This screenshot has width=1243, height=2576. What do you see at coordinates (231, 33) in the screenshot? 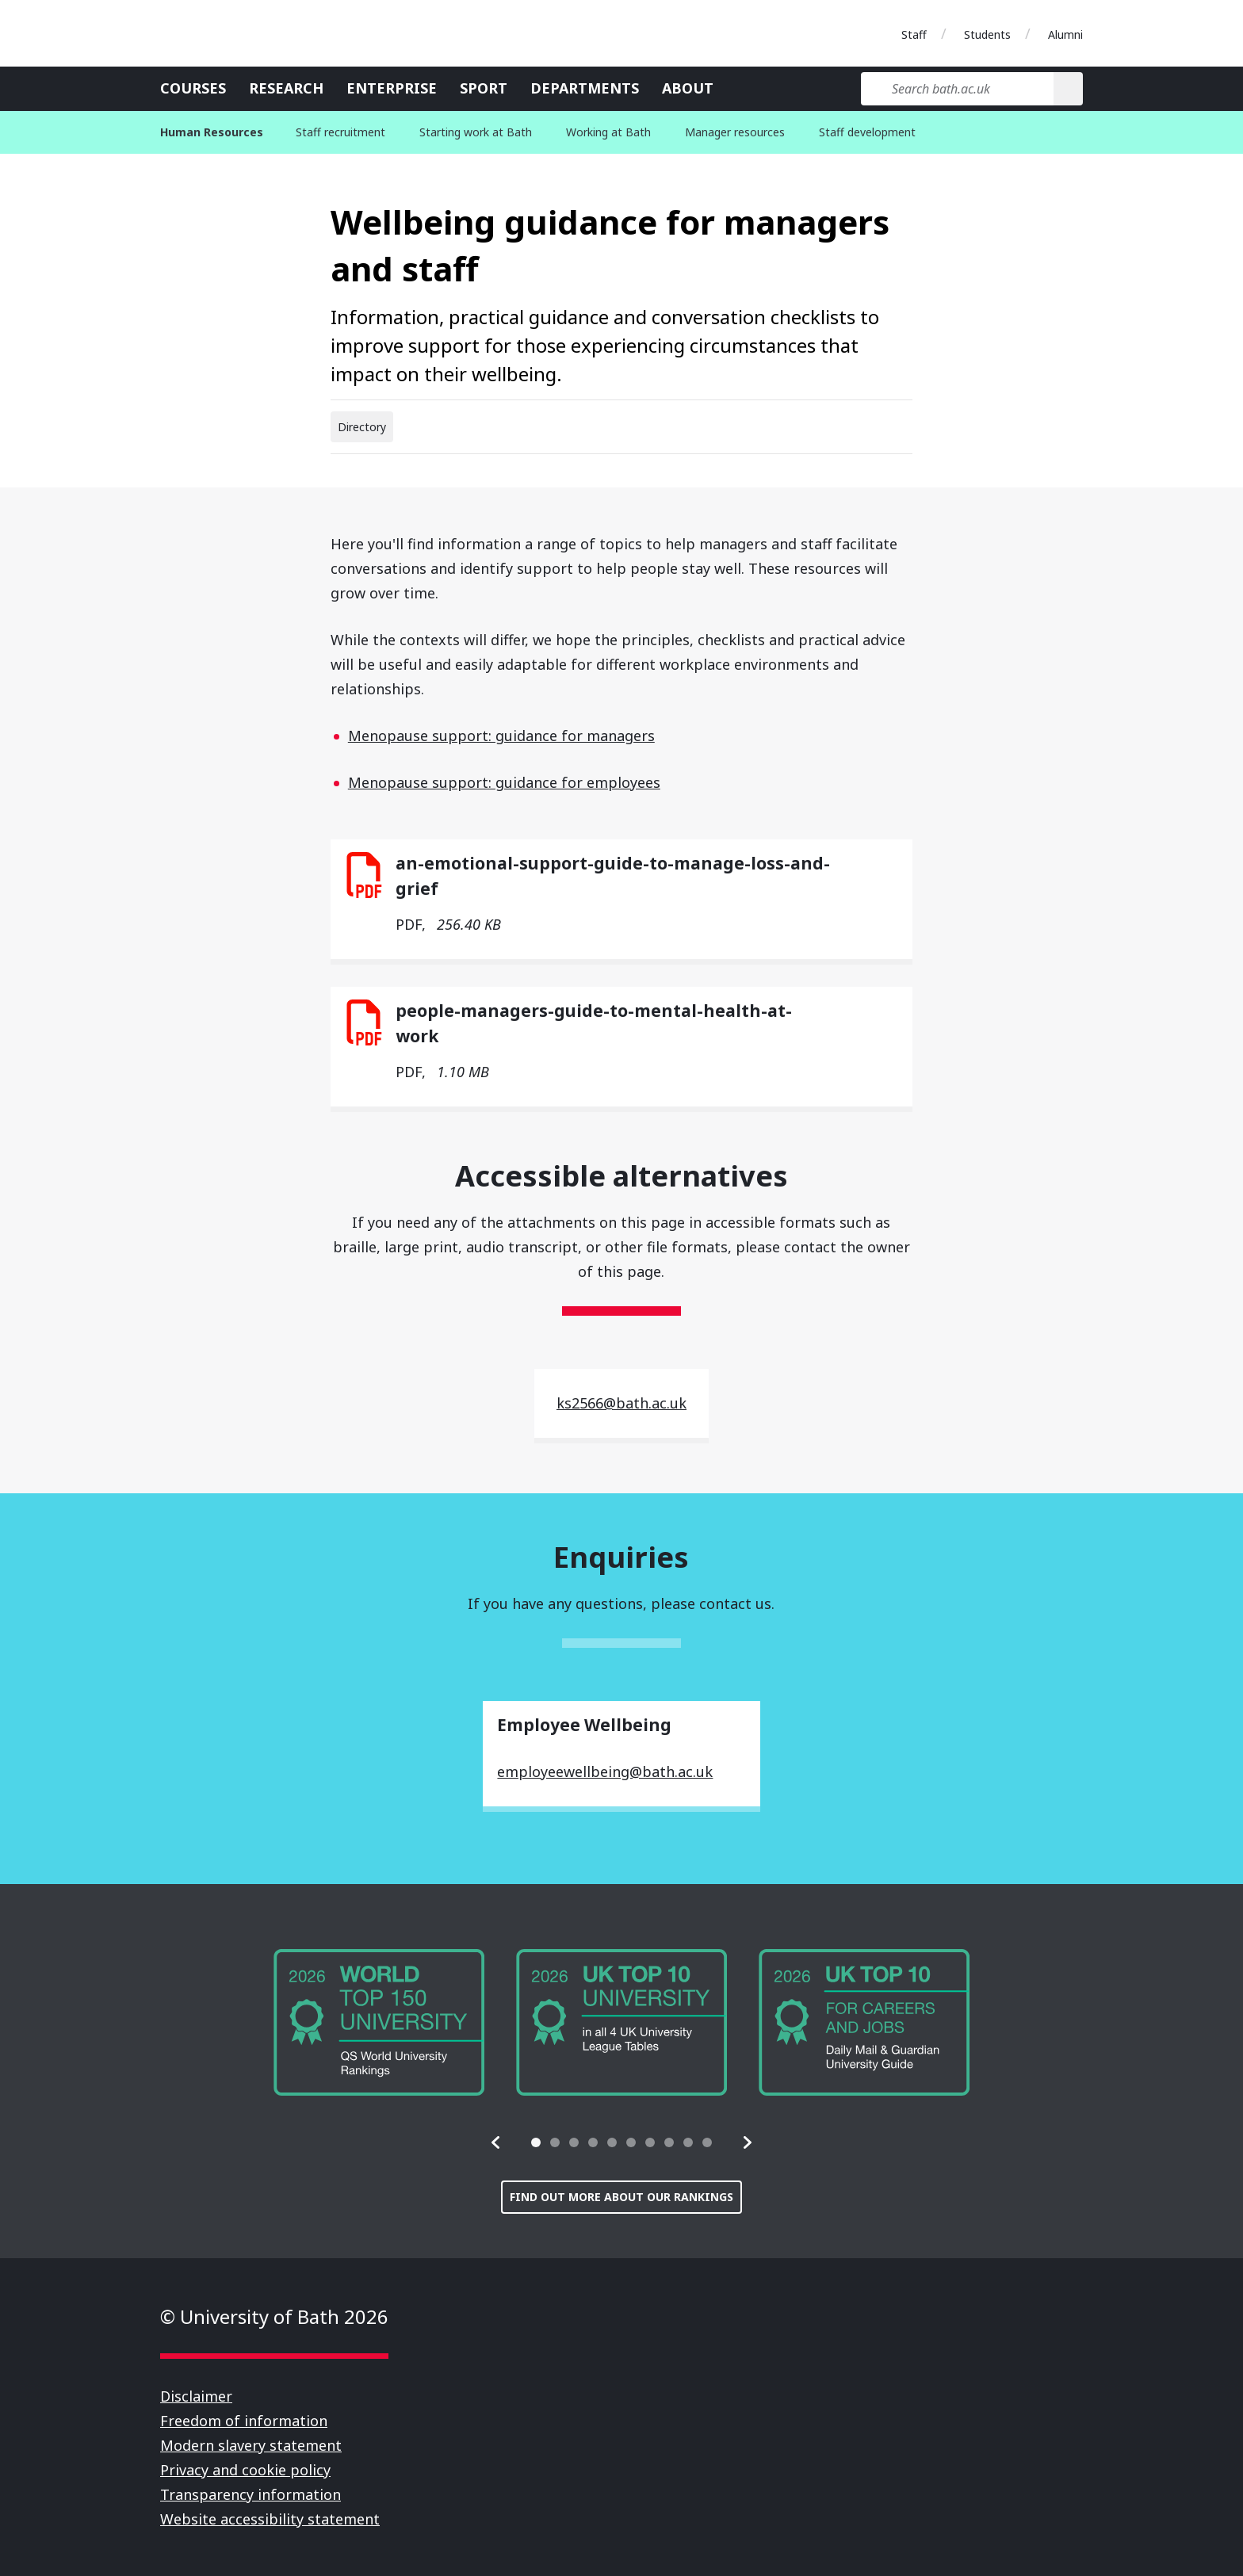
I see `University of Bath` at bounding box center [231, 33].